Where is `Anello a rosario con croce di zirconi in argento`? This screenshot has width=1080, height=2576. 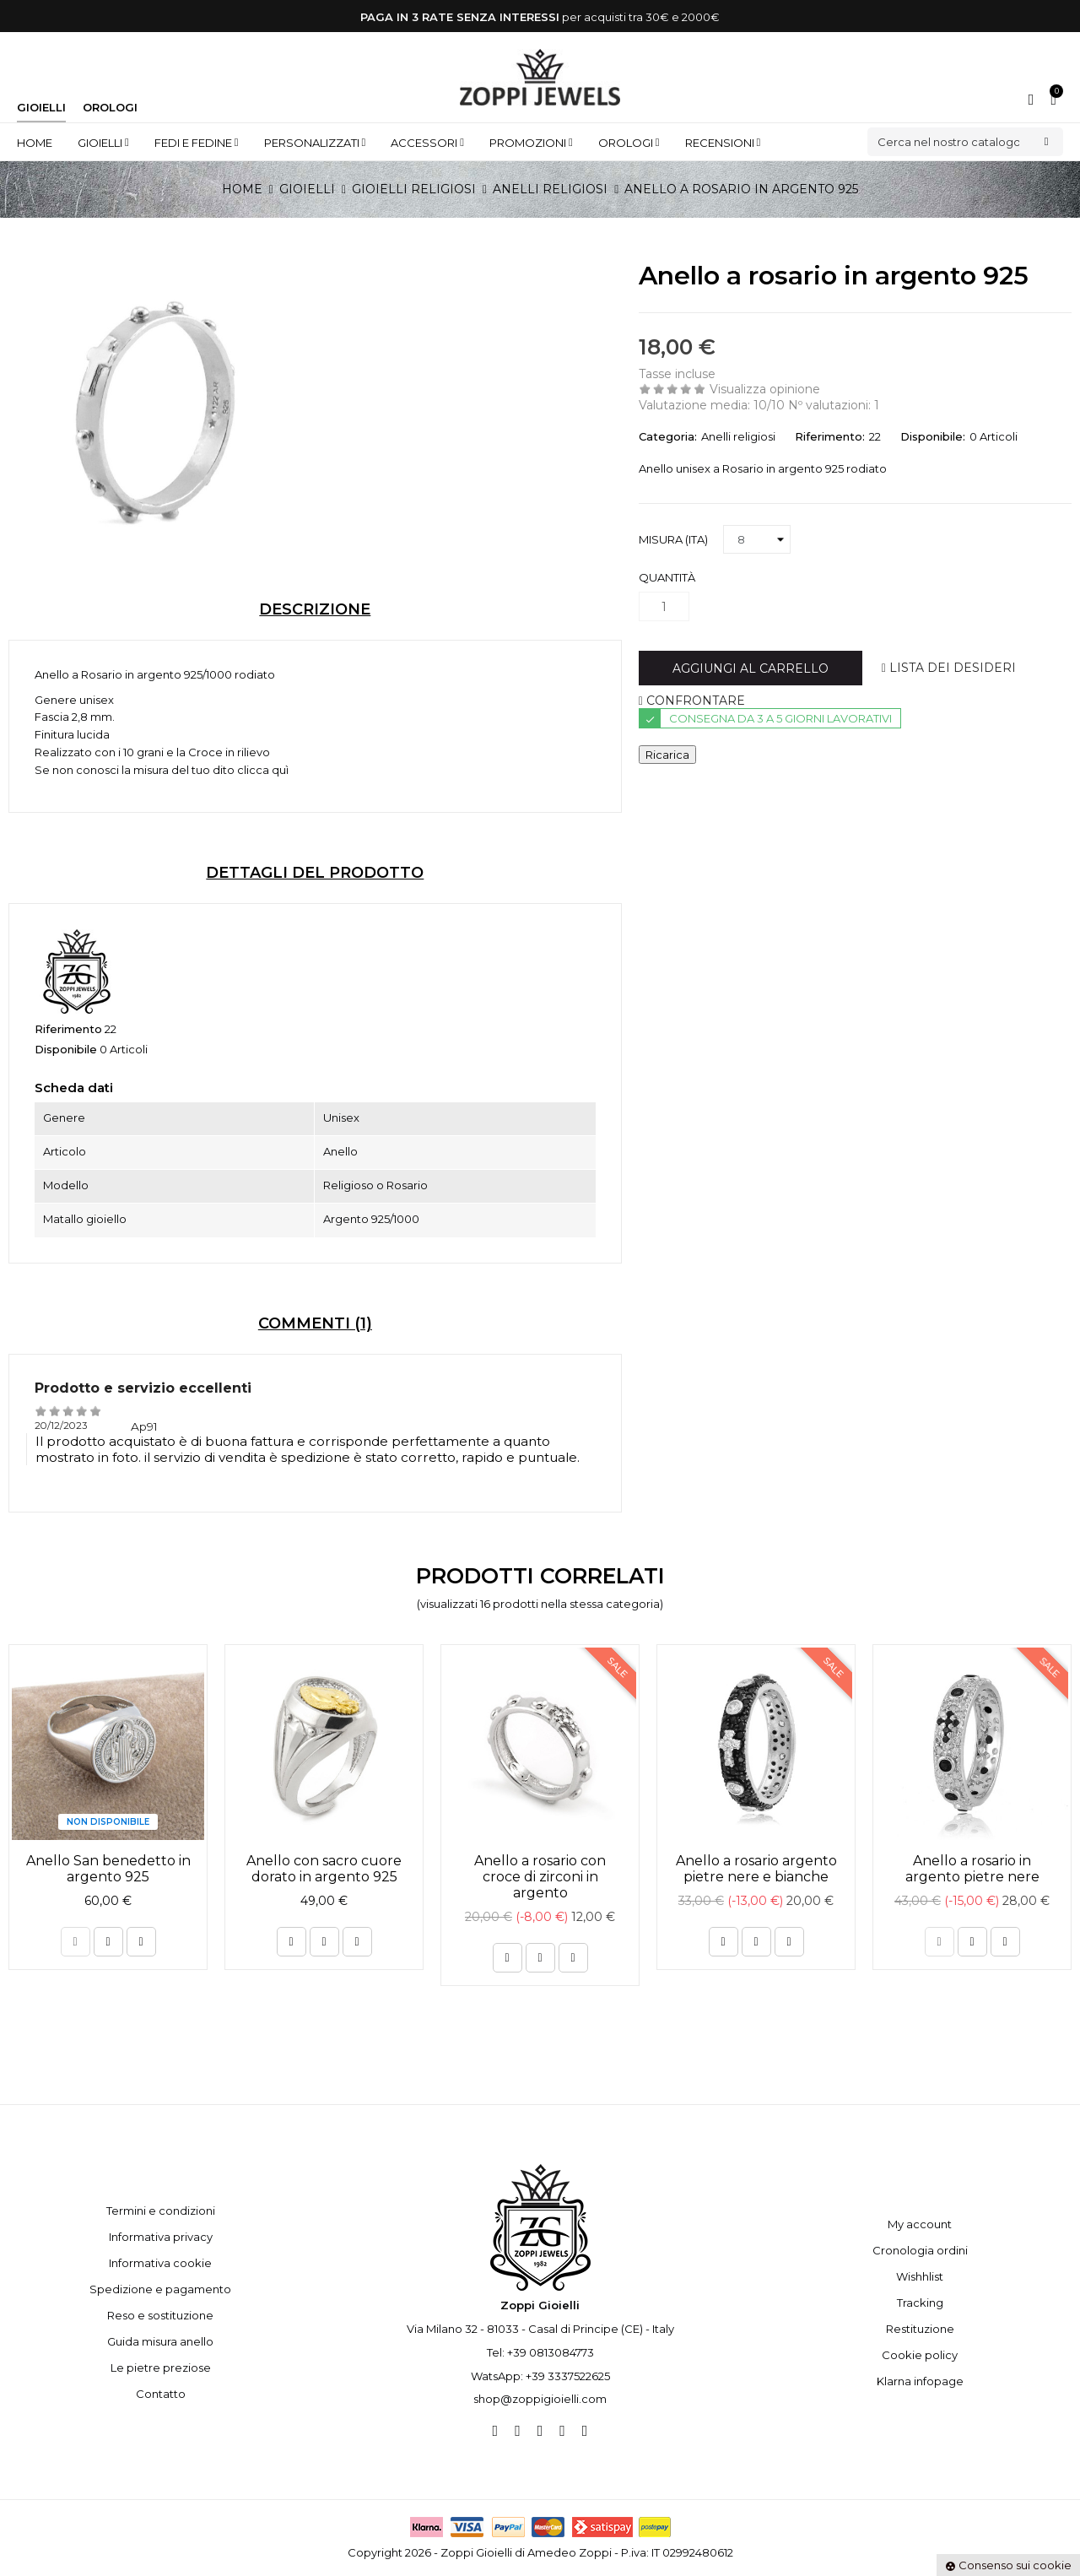 Anello a rosario con croce di zirconi in argento is located at coordinates (540, 1877).